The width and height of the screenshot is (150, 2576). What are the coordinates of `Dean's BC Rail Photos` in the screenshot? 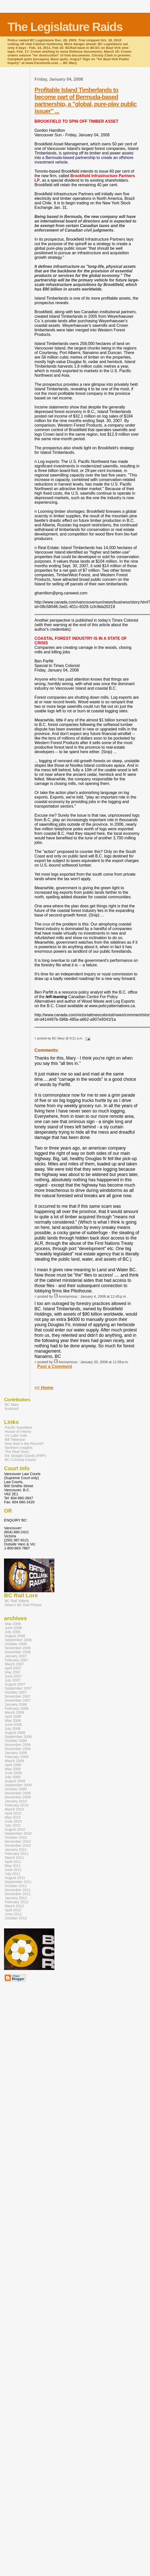 It's located at (23, 1605).